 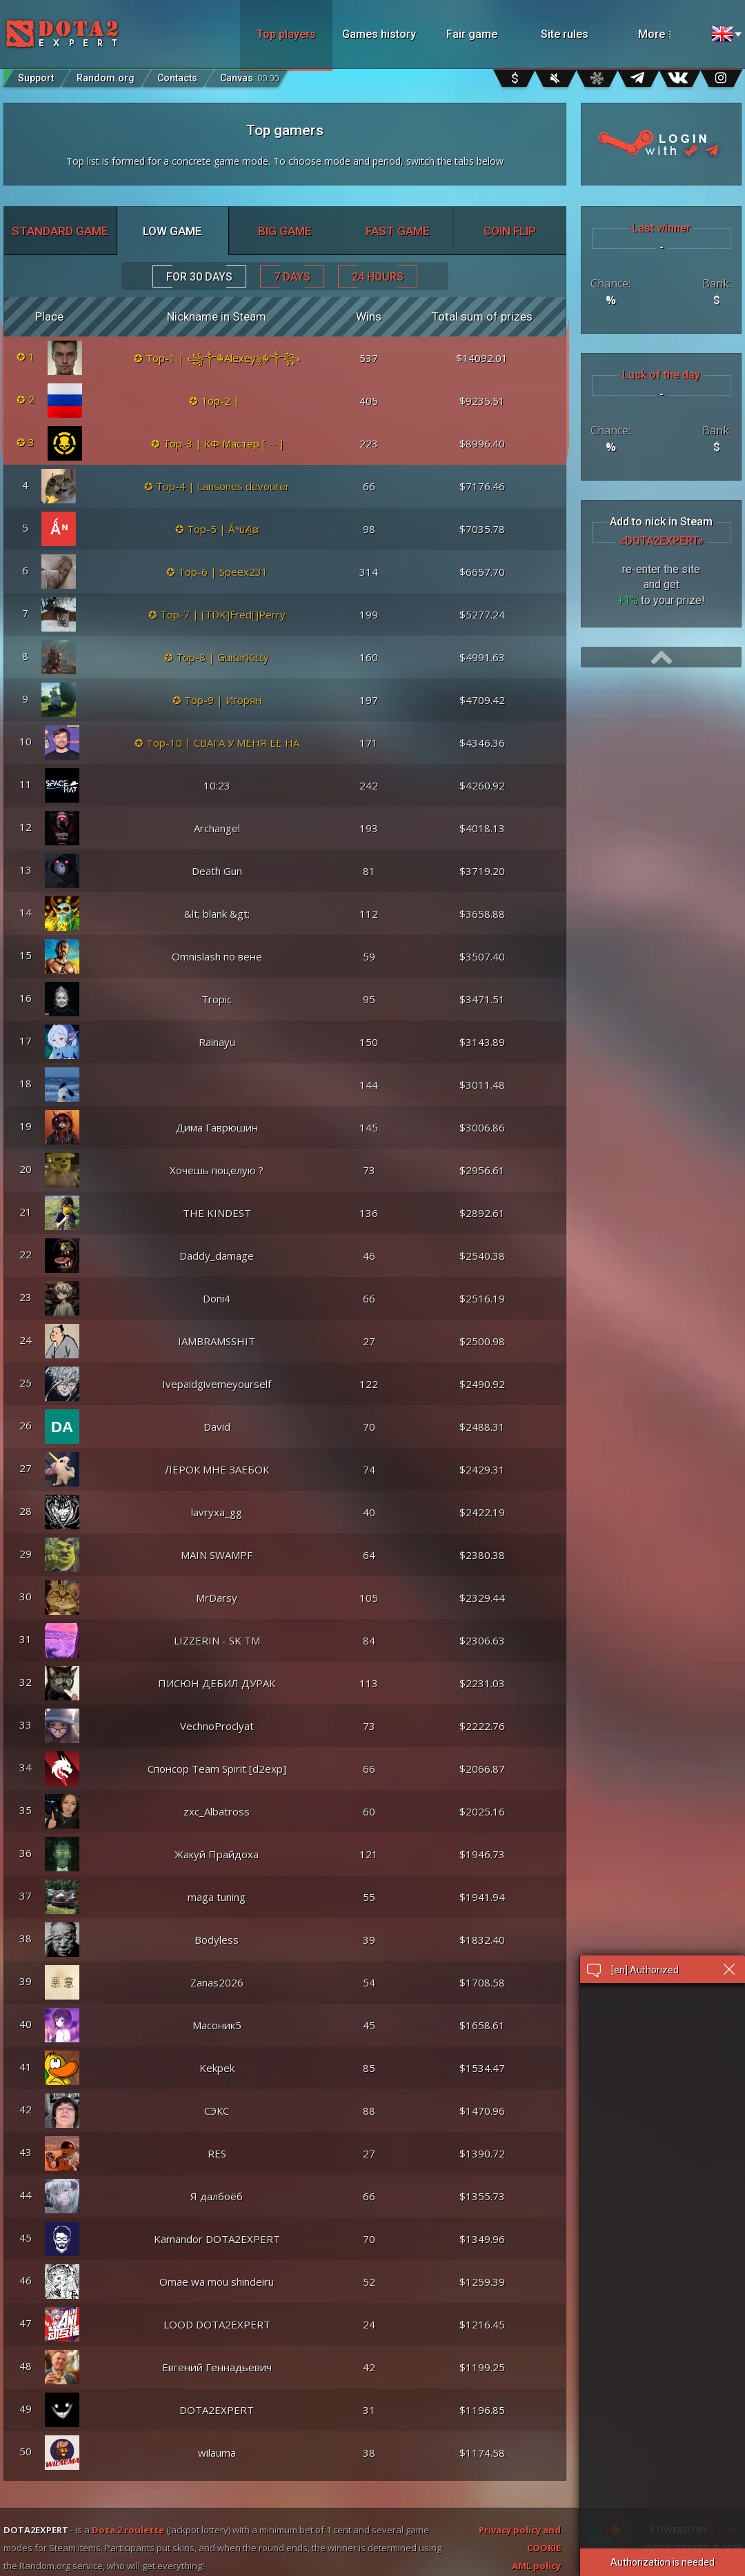 I want to click on Fair game, so click(x=471, y=34).